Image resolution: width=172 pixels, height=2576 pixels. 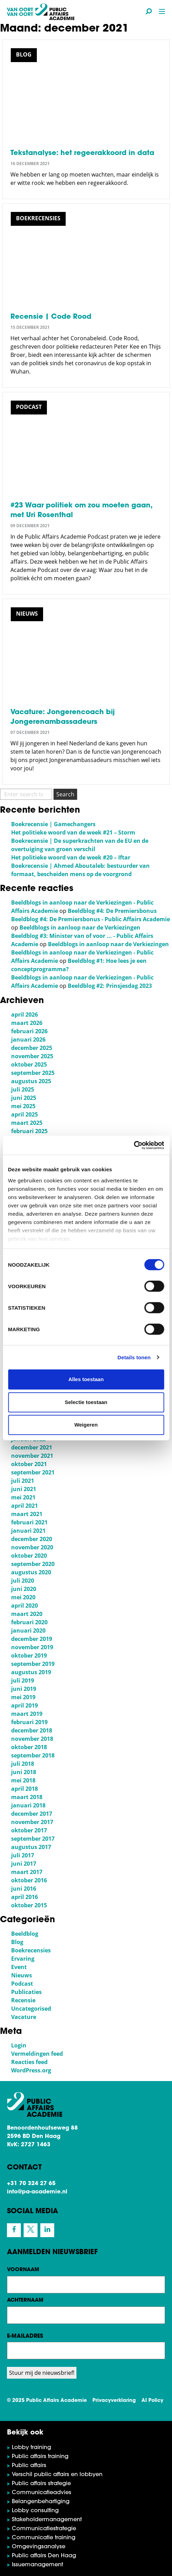 I want to click on september 2017, so click(x=33, y=1838).